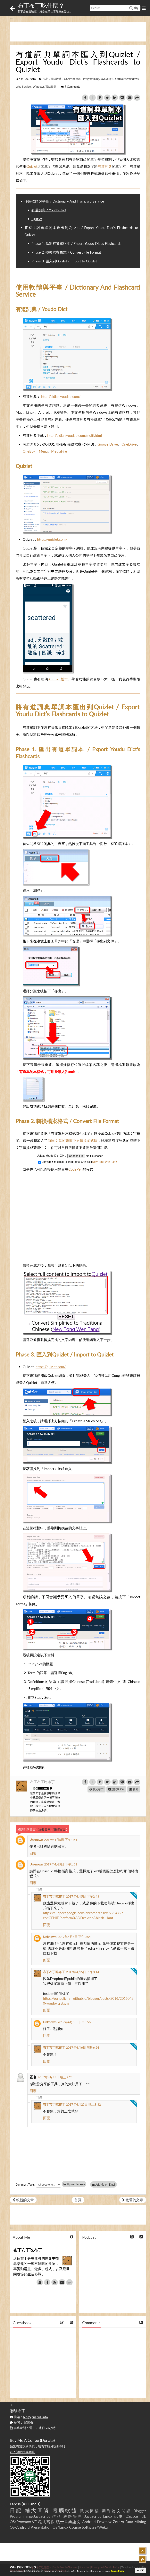 The height and width of the screenshot is (2576, 150). What do you see at coordinates (143, 2516) in the screenshot?
I see `Talk` at bounding box center [143, 2516].